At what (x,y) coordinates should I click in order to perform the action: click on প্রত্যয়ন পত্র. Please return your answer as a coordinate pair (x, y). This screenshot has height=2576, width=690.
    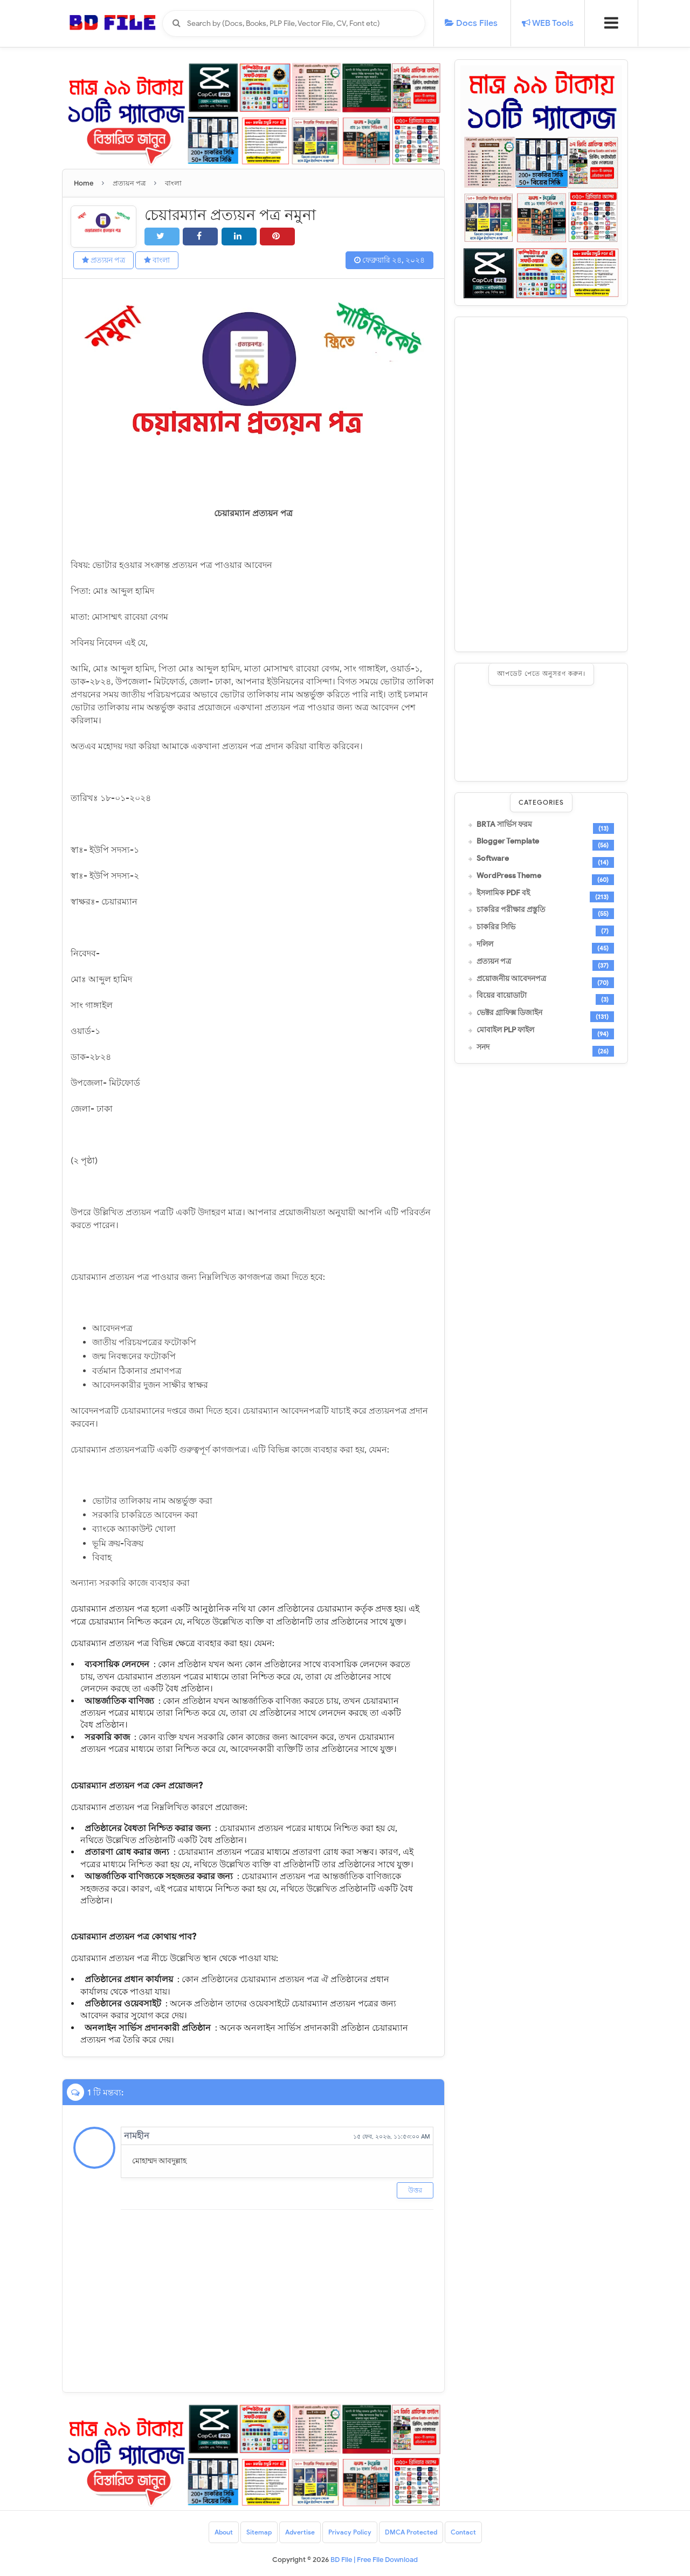
    Looking at the image, I should click on (103, 260).